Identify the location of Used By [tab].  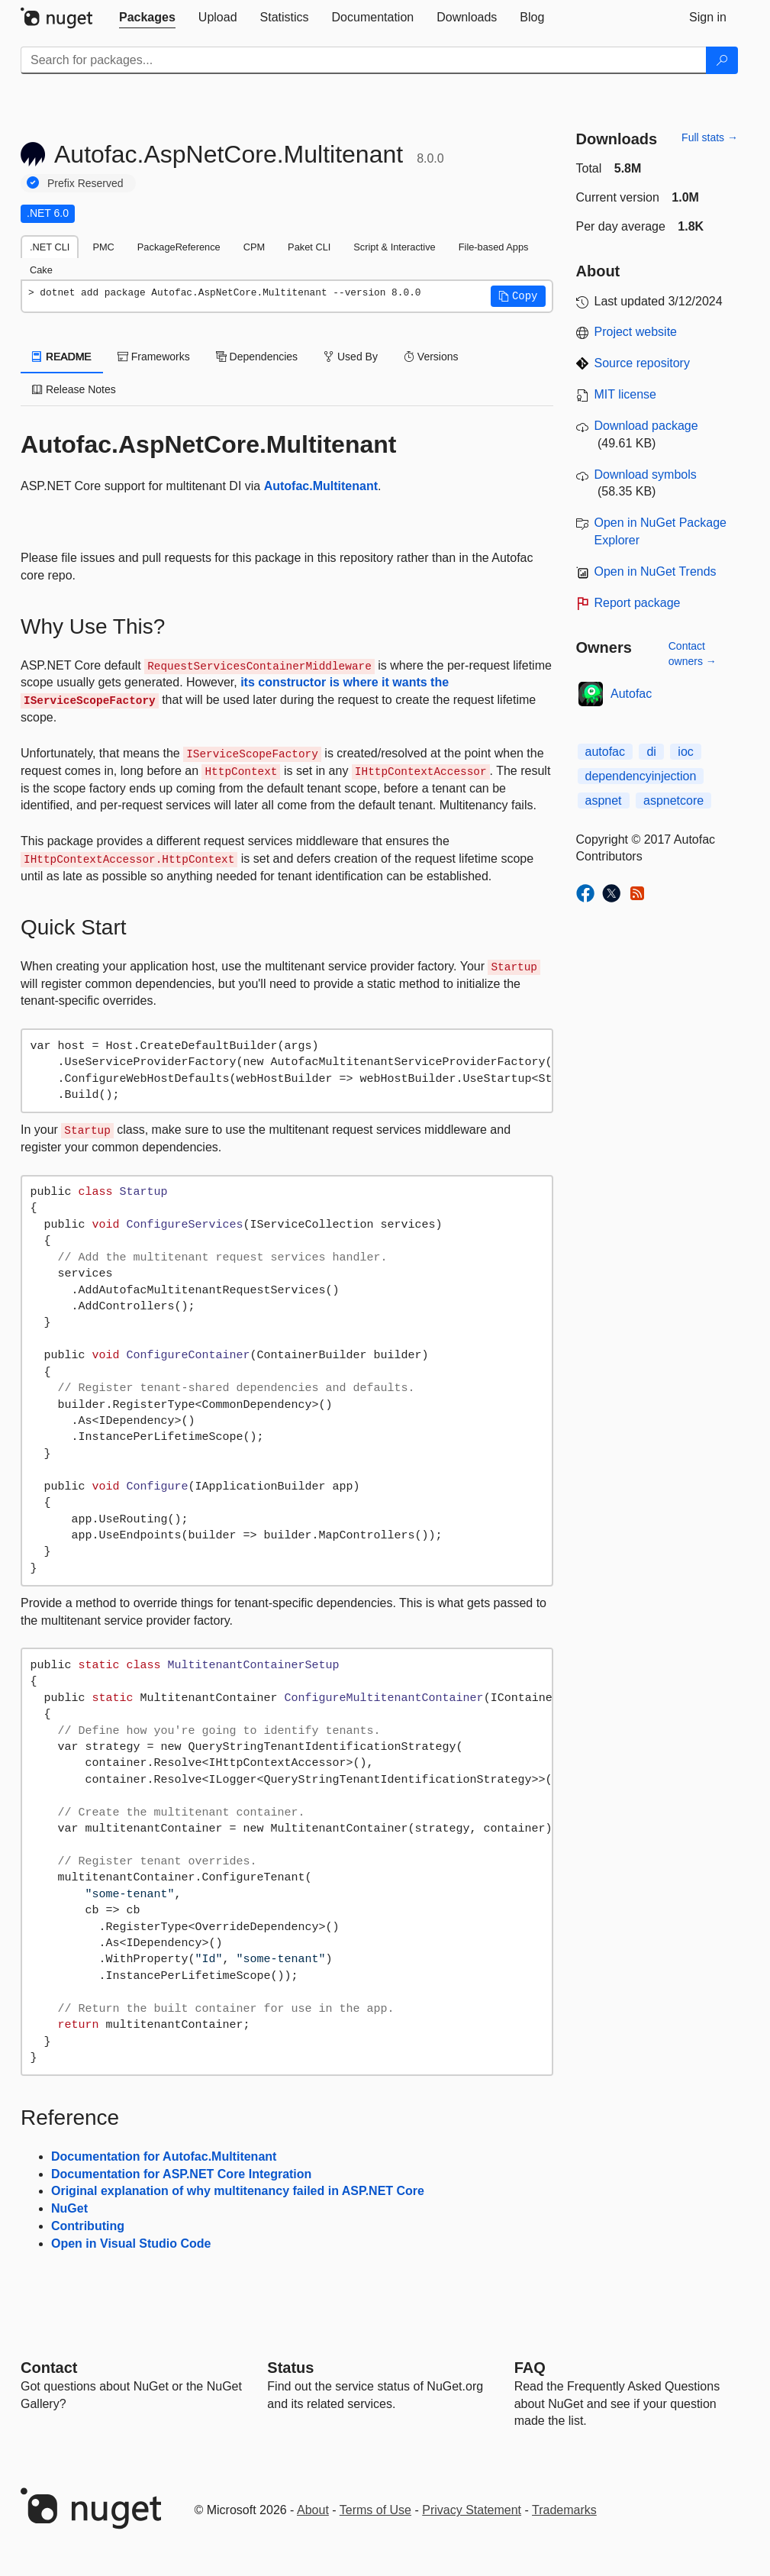
(351, 356).